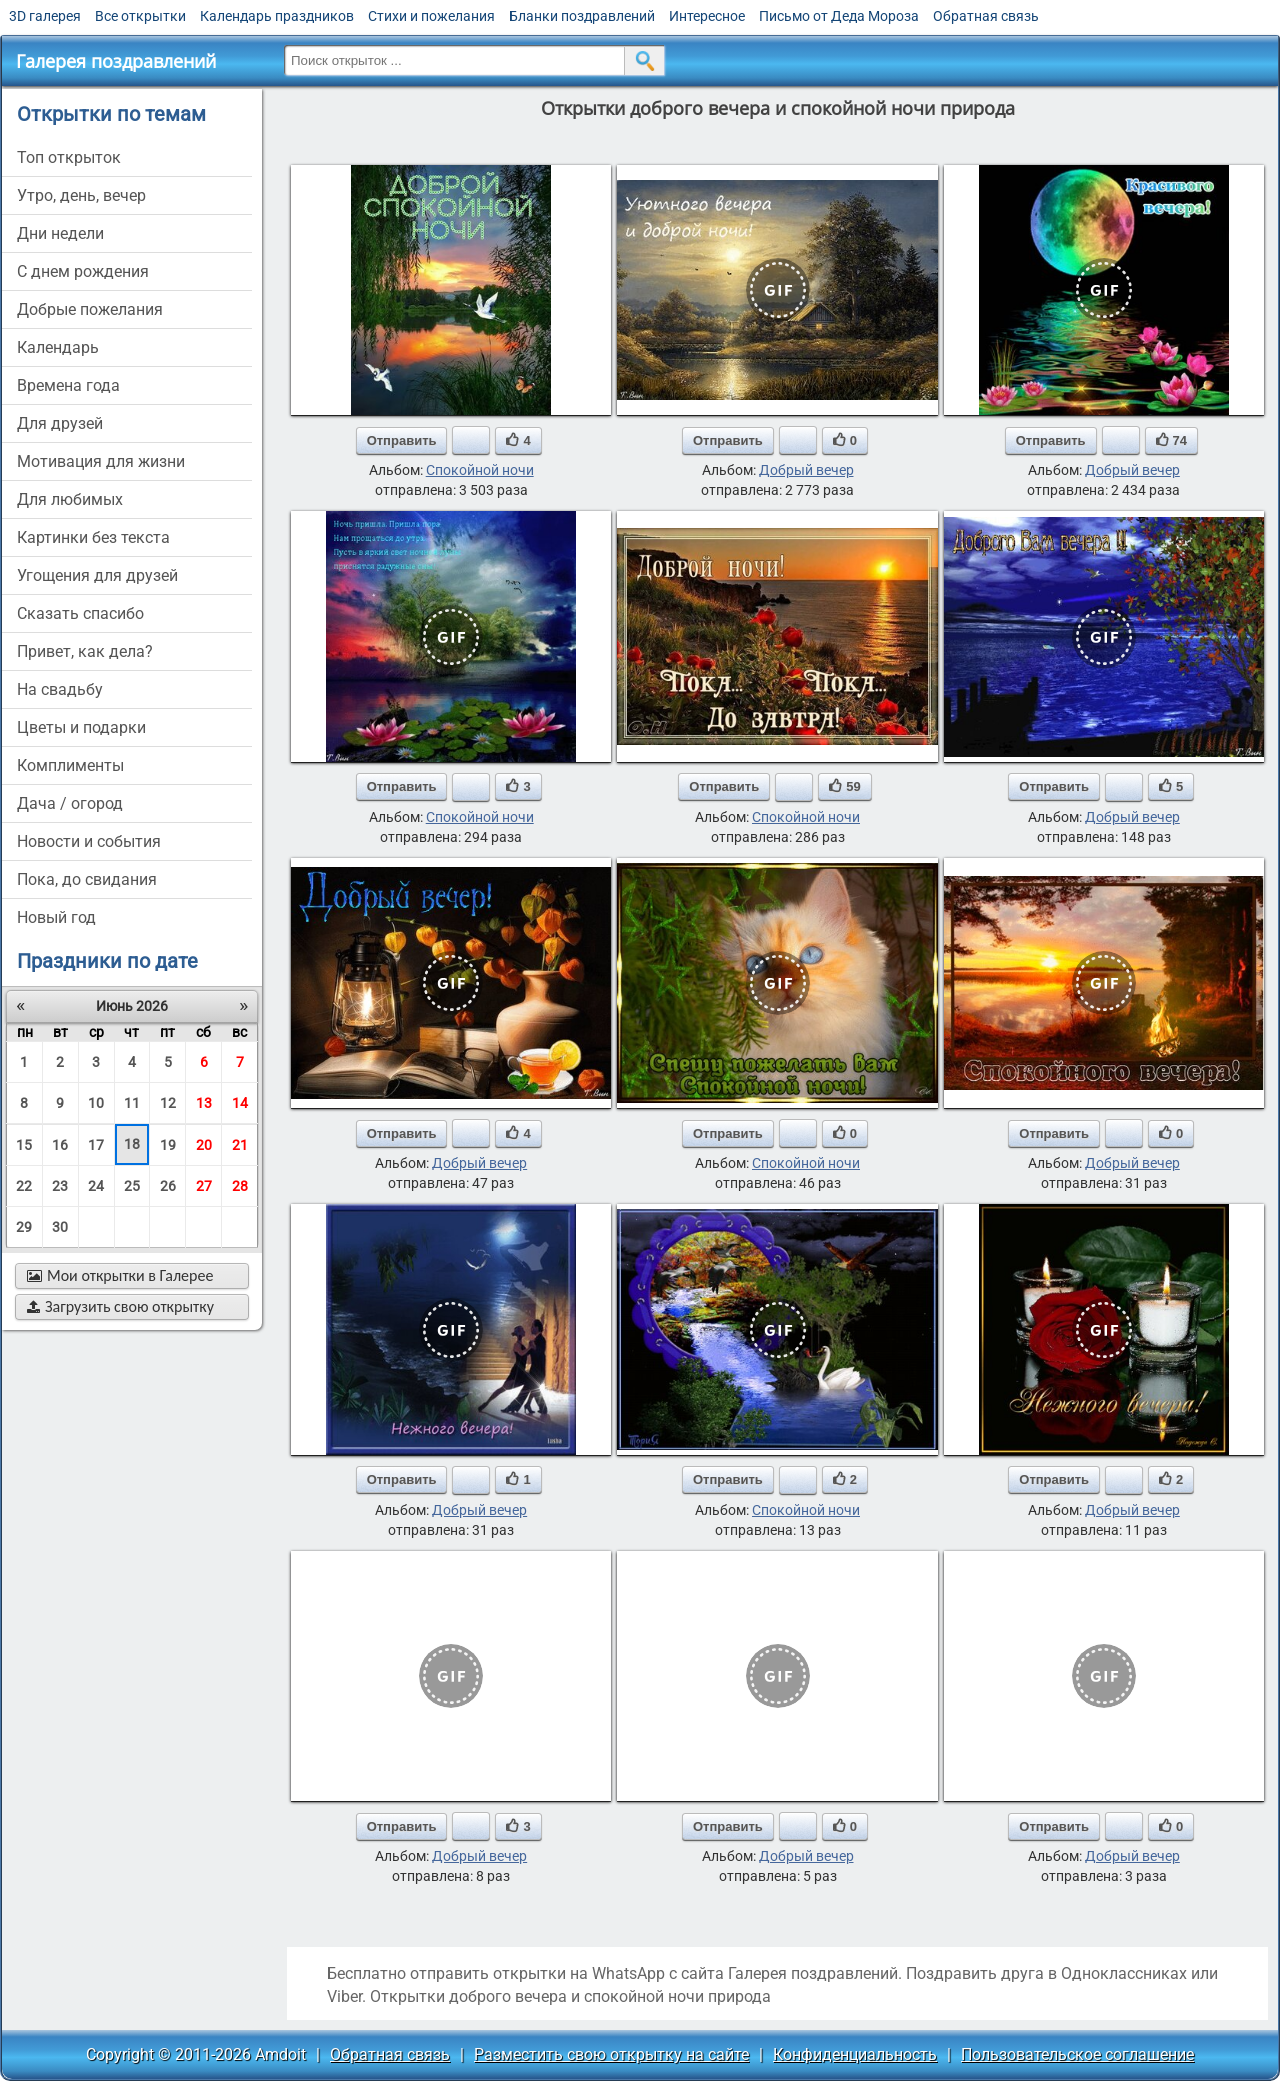 This screenshot has height=2084, width=1280. What do you see at coordinates (96, 1145) in the screenshot?
I see `17` at bounding box center [96, 1145].